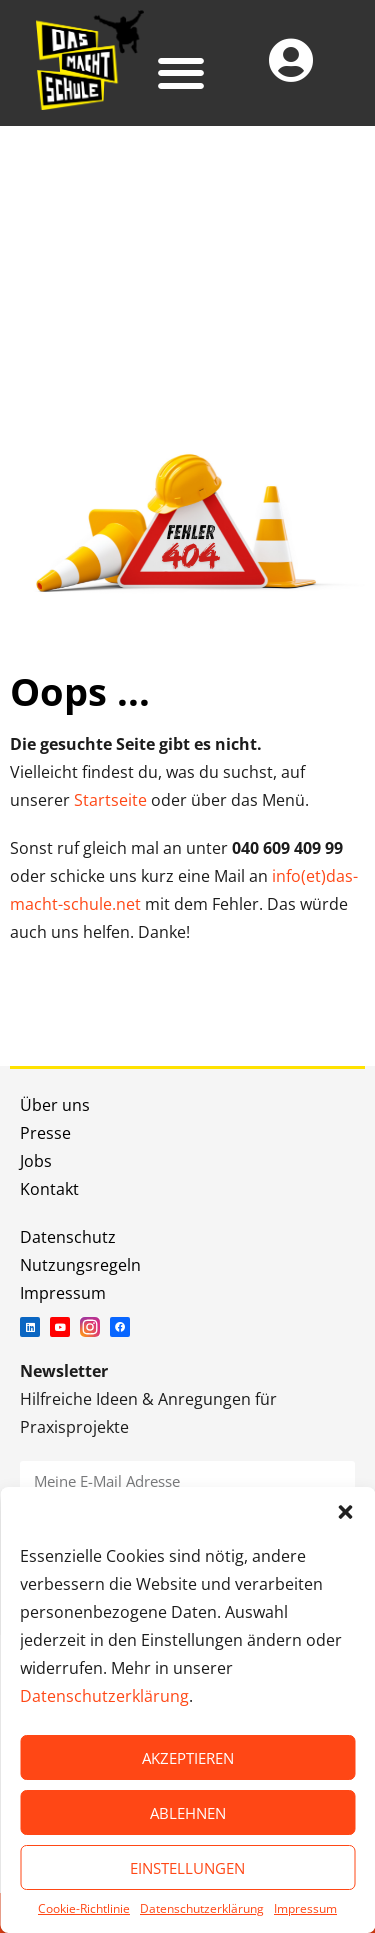 This screenshot has width=375, height=1933. What do you see at coordinates (49, 1189) in the screenshot?
I see `Kontakt` at bounding box center [49, 1189].